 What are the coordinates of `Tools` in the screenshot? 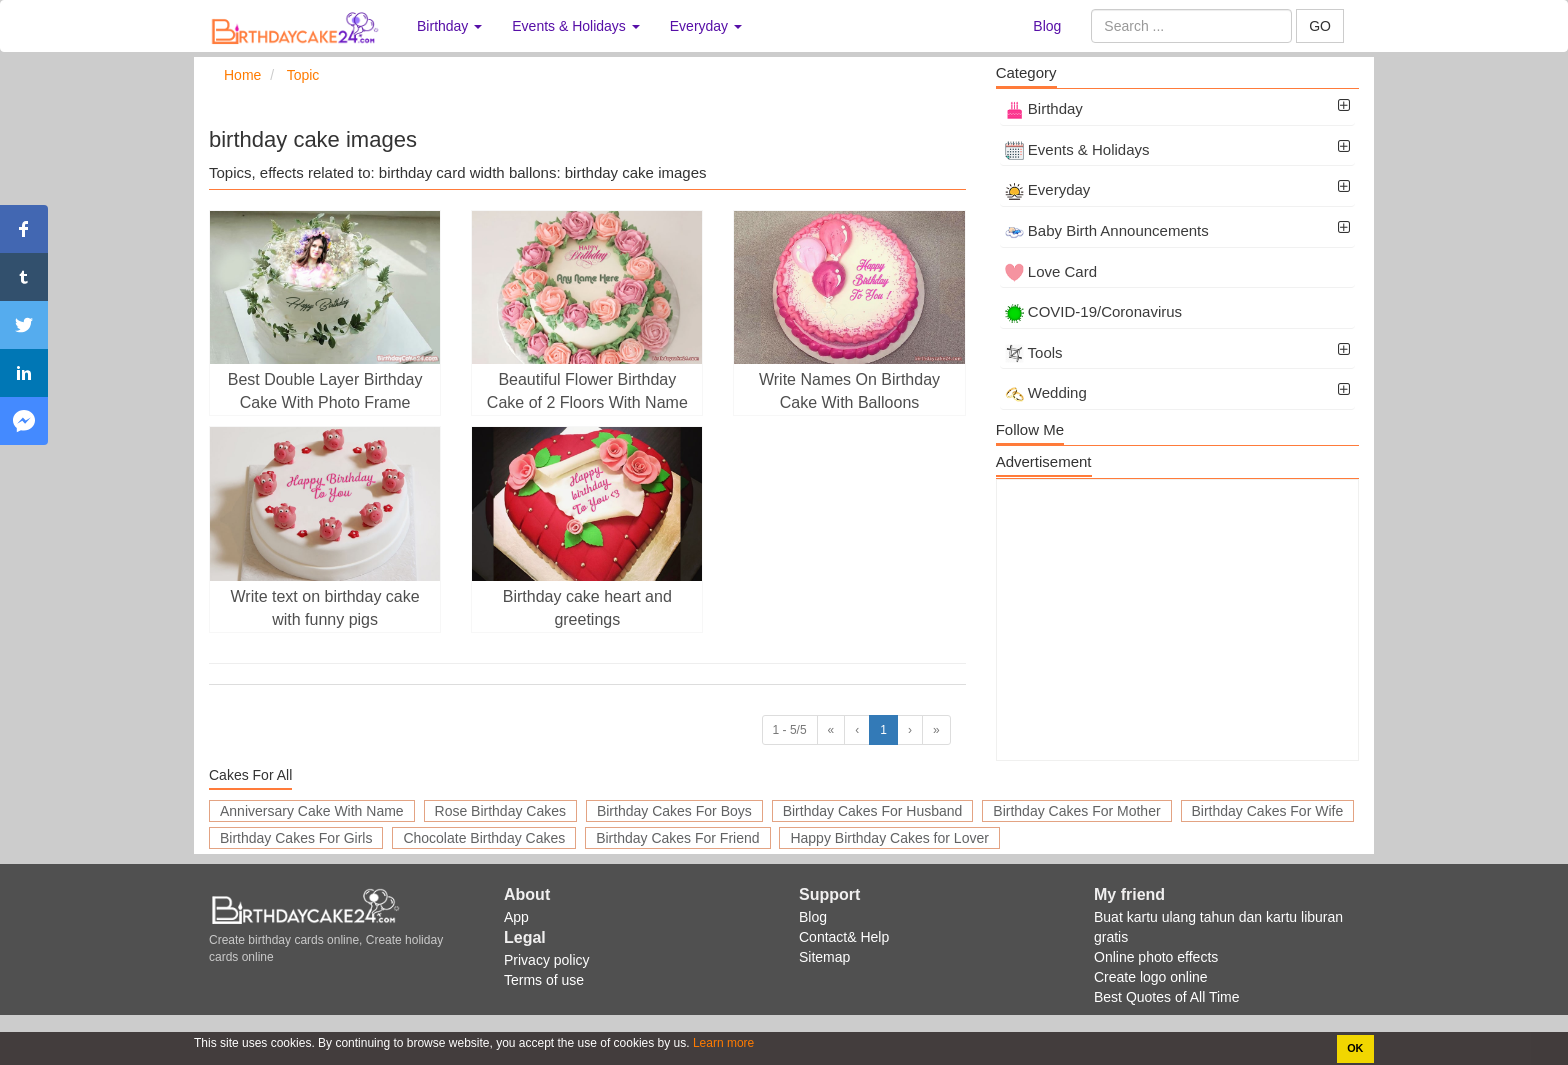 It's located at (1034, 352).